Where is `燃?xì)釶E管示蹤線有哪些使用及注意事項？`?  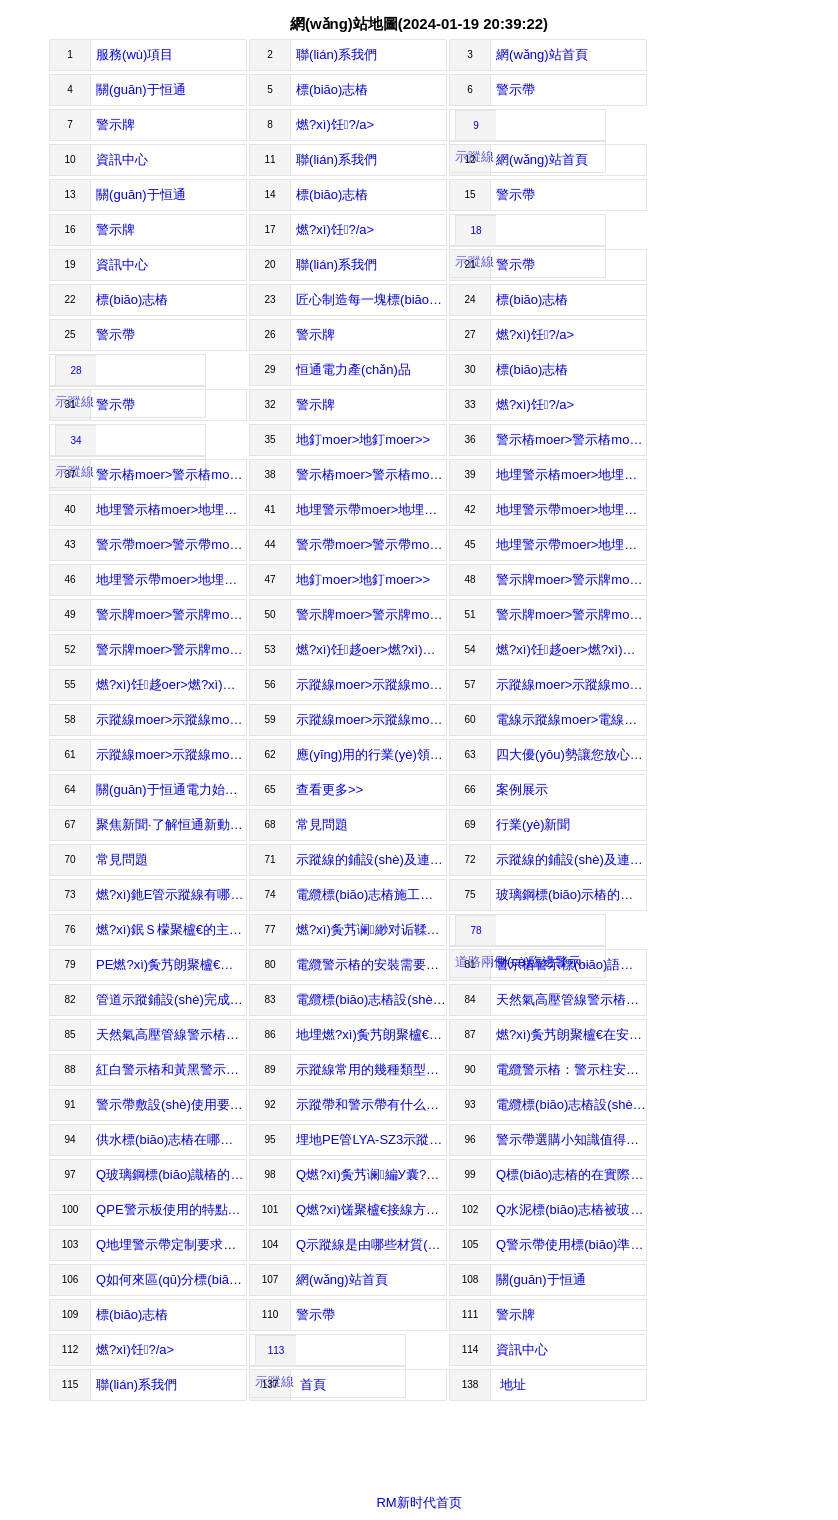
燃?xì)釶E管示蹤線有哪些使用及注意事項？ is located at coordinates (171, 894).